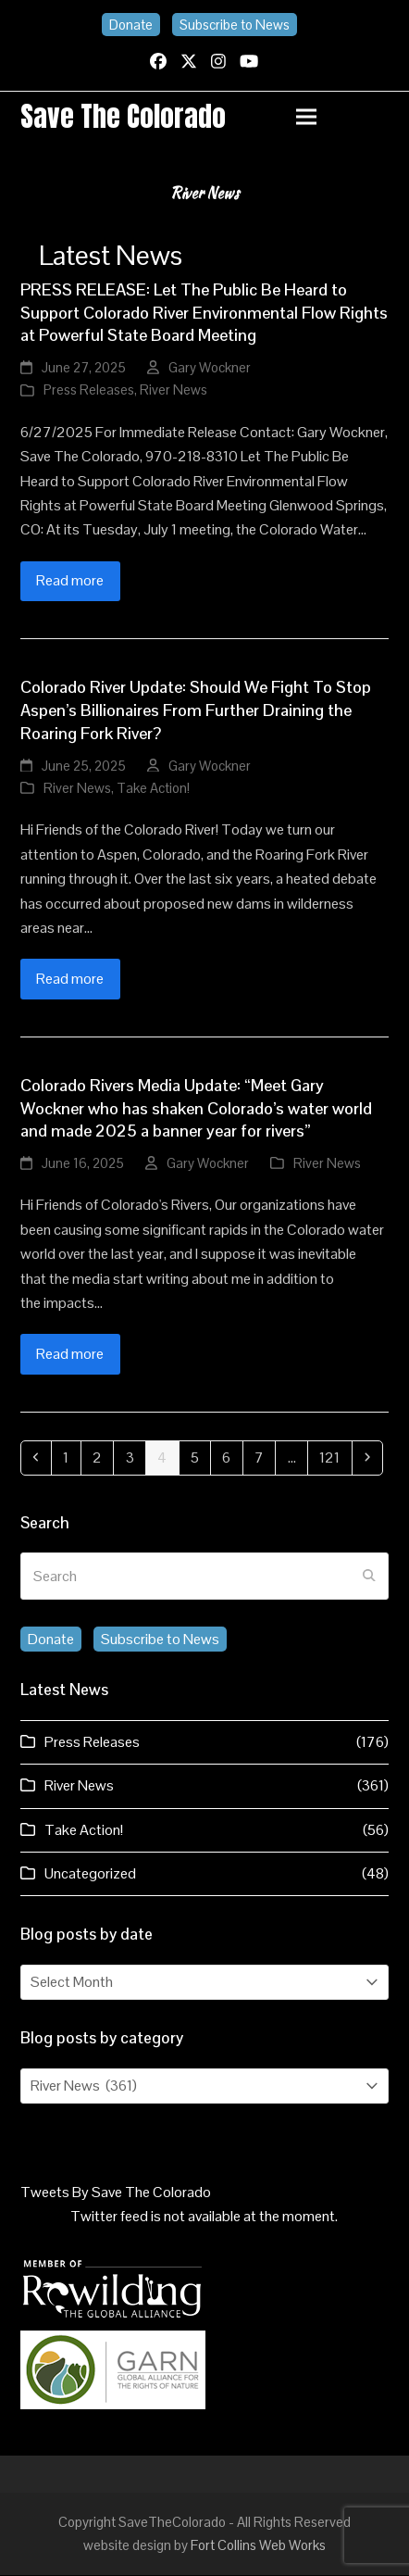 Image resolution: width=409 pixels, height=2576 pixels. What do you see at coordinates (342, 117) in the screenshot?
I see `[button]` at bounding box center [342, 117].